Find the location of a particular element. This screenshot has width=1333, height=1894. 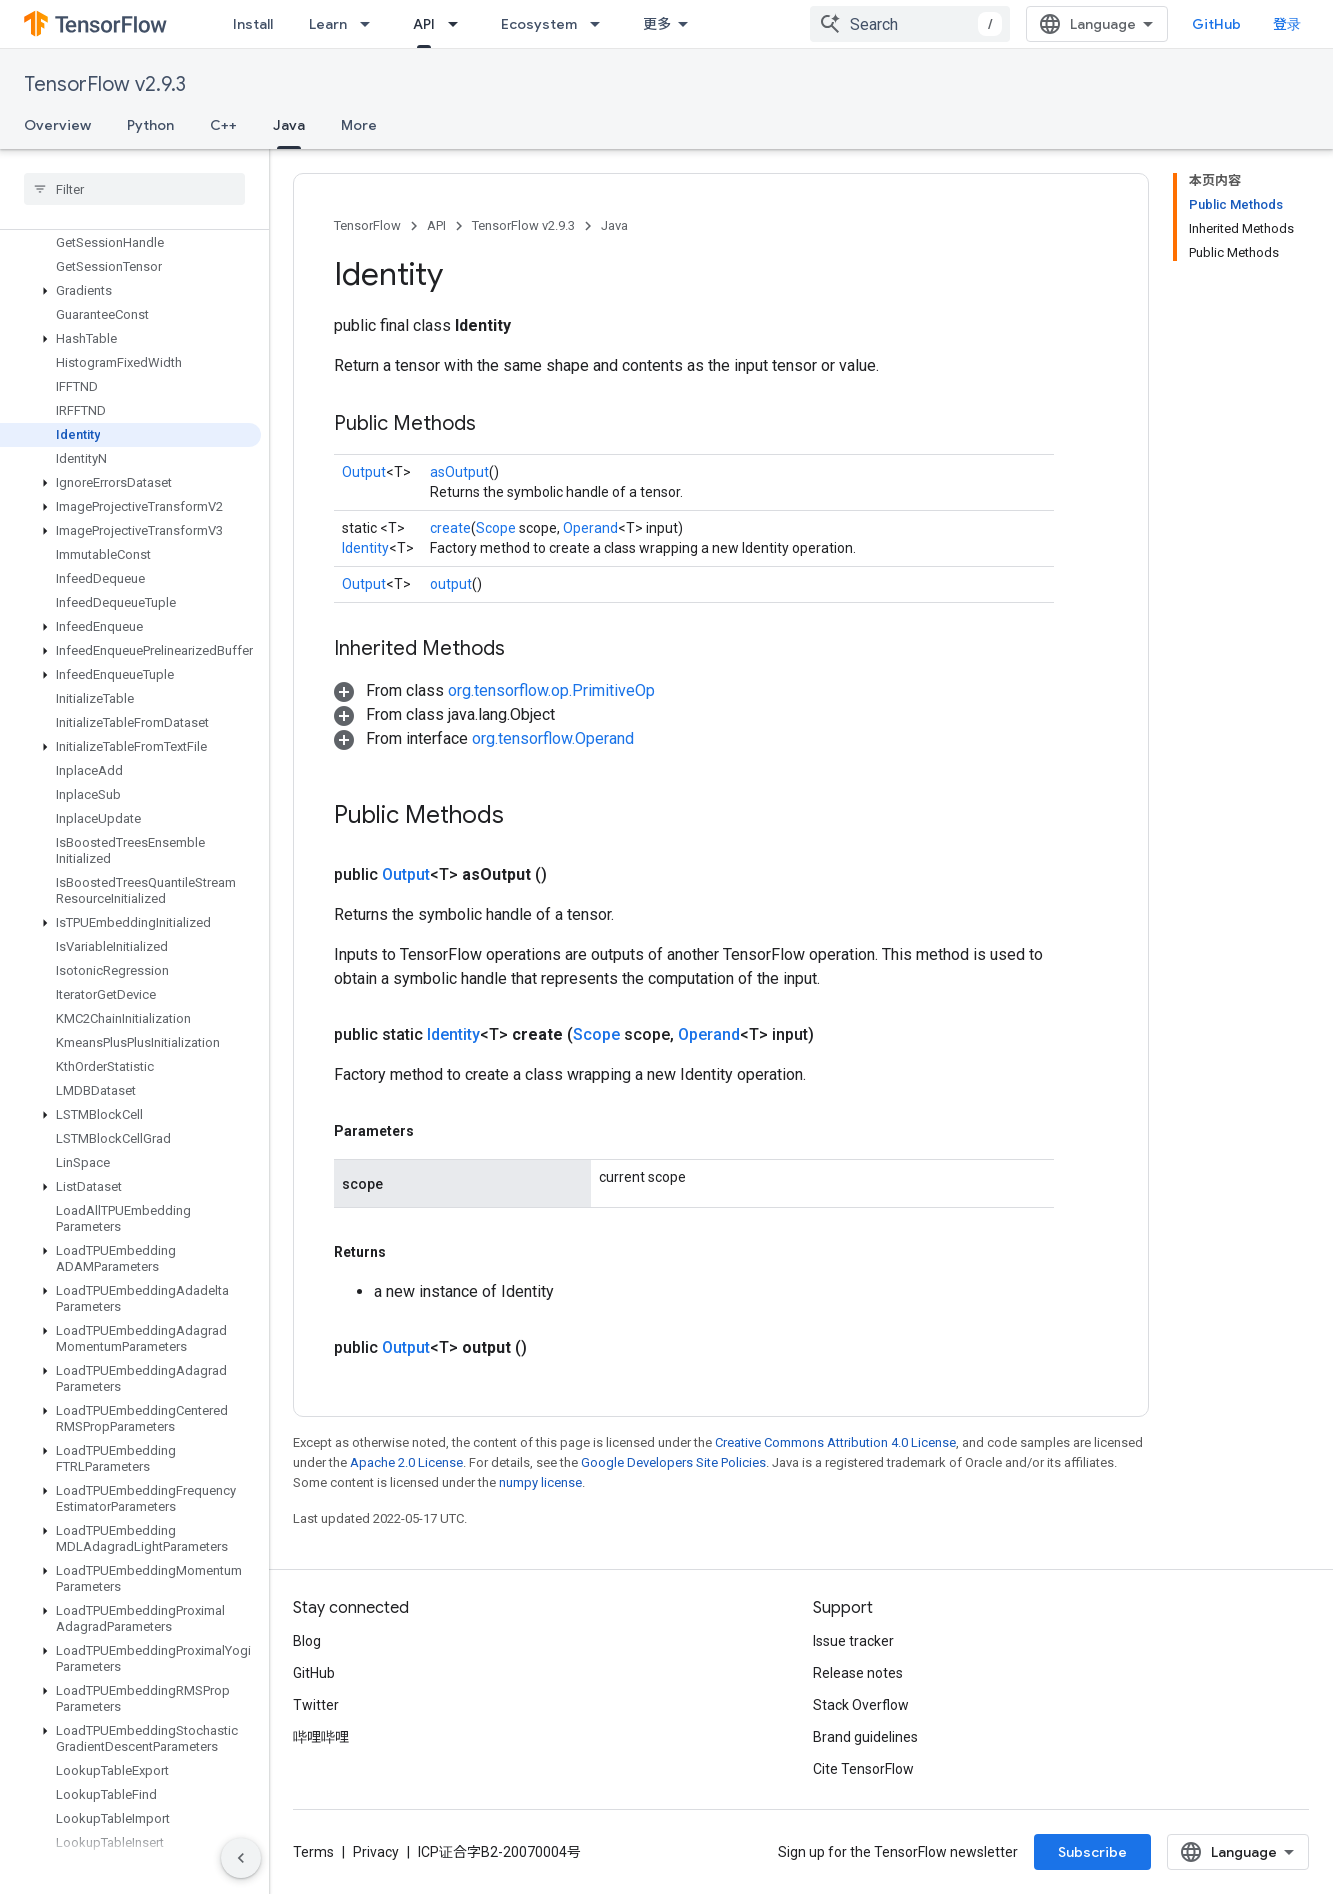

Python is located at coordinates (150, 125).